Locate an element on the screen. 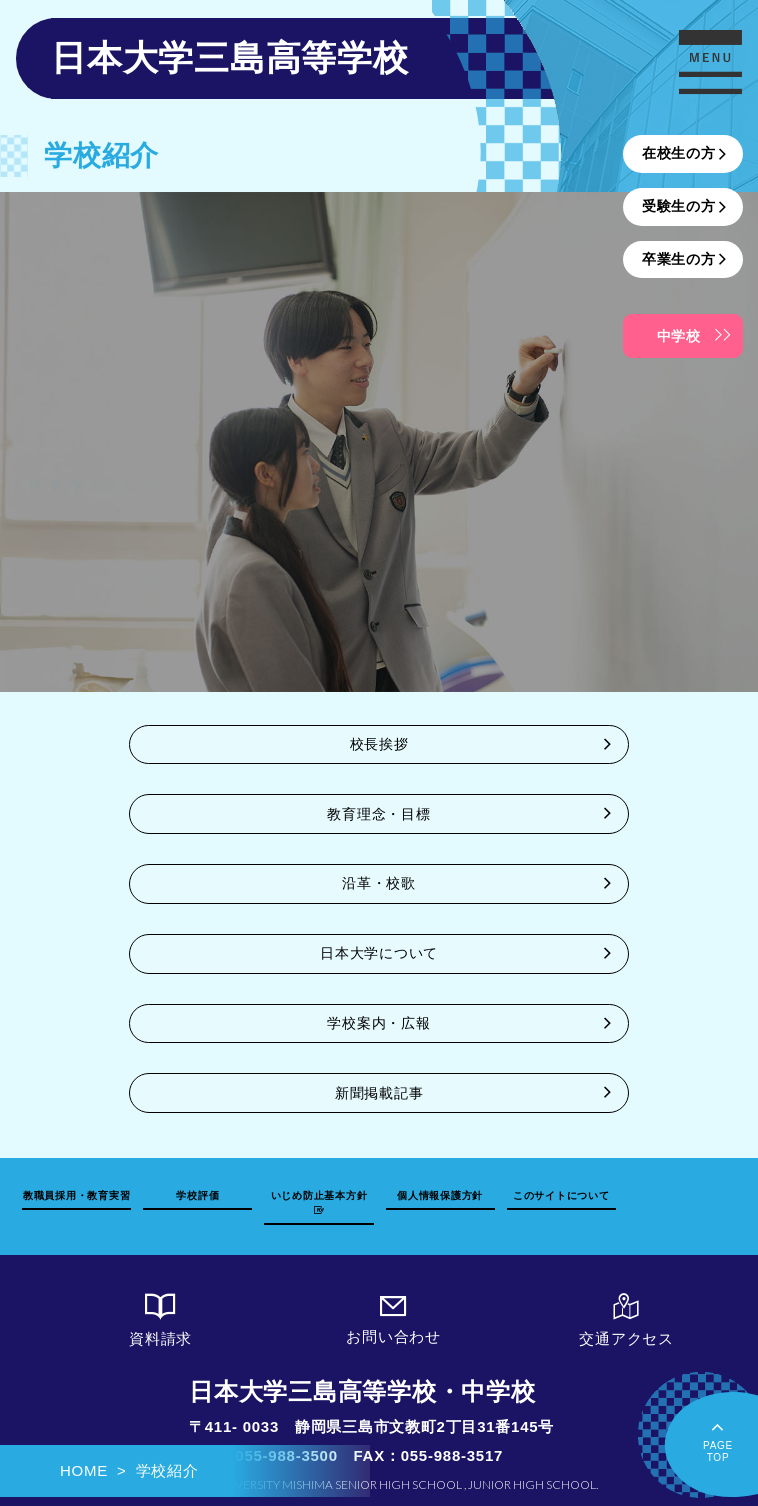  教職員採用・教育実習 is located at coordinates (77, 1195).